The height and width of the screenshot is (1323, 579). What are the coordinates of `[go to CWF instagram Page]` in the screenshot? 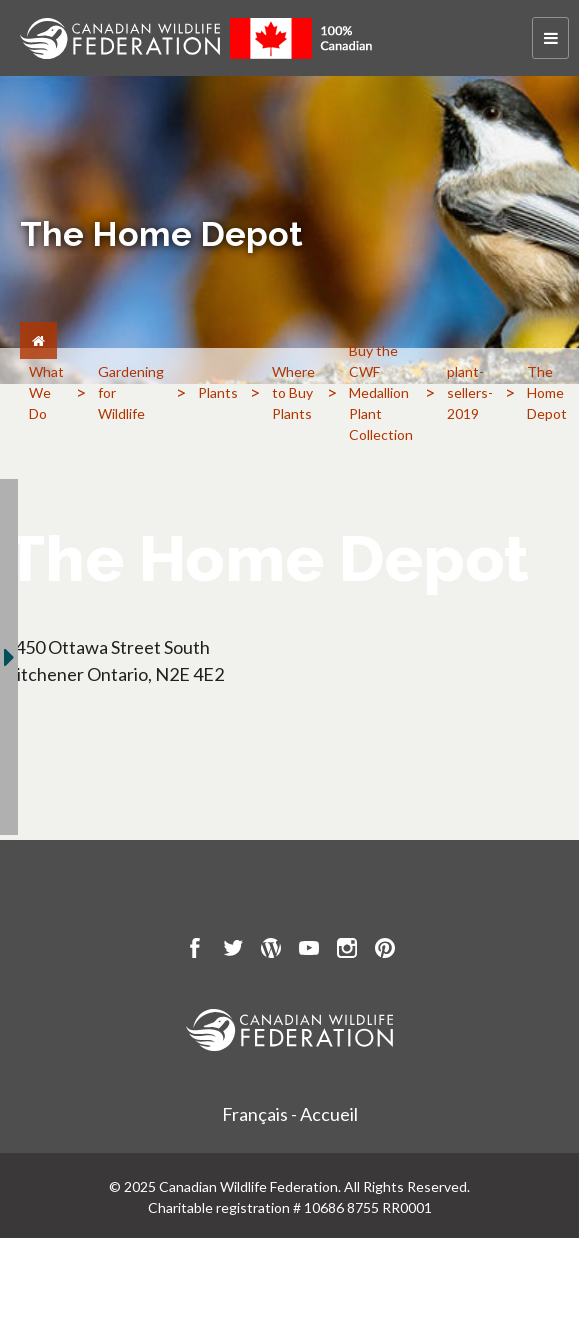 It's located at (347, 951).